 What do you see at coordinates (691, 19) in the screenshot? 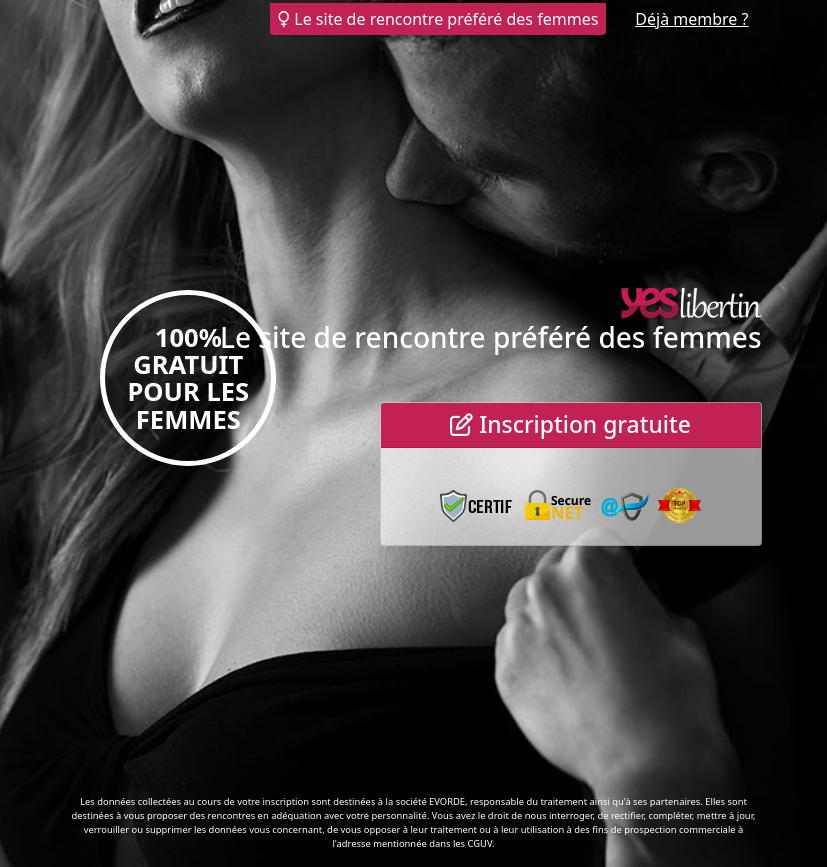
I see `Déjà membre ?` at bounding box center [691, 19].